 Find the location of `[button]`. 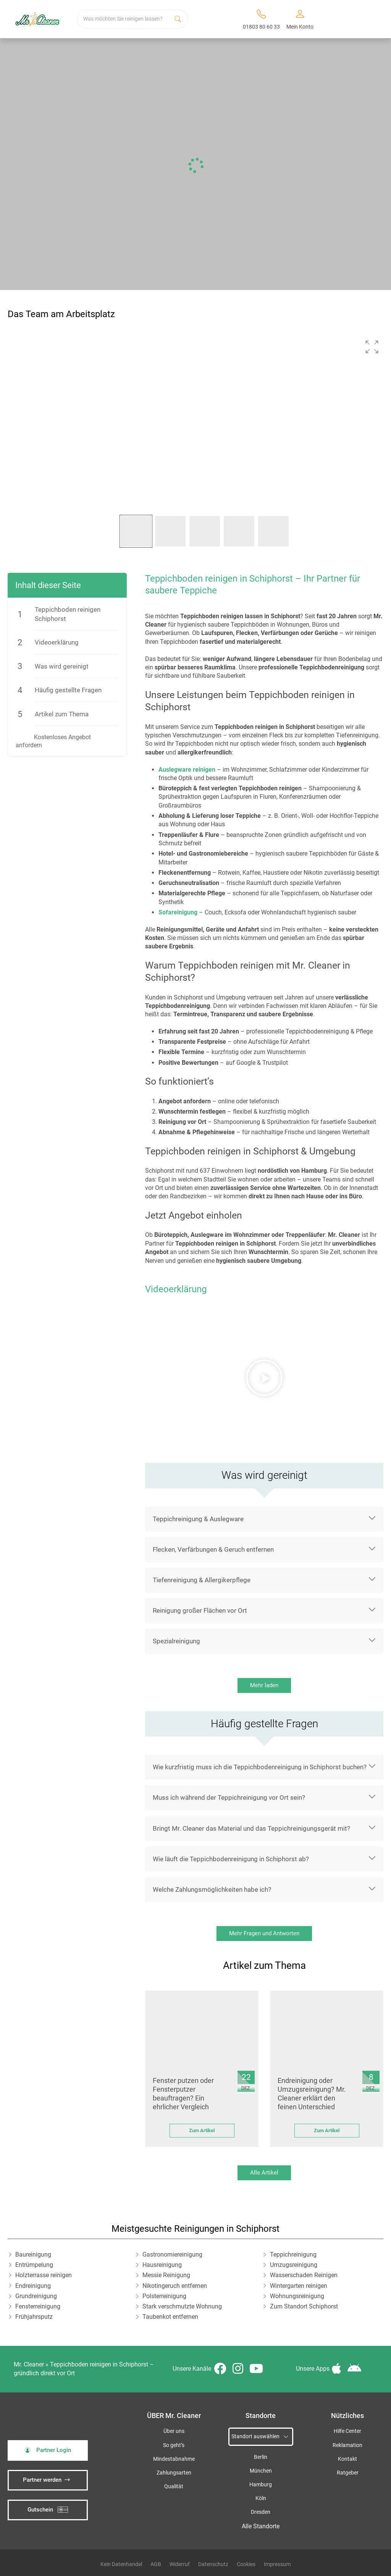

[button] is located at coordinates (371, 346).